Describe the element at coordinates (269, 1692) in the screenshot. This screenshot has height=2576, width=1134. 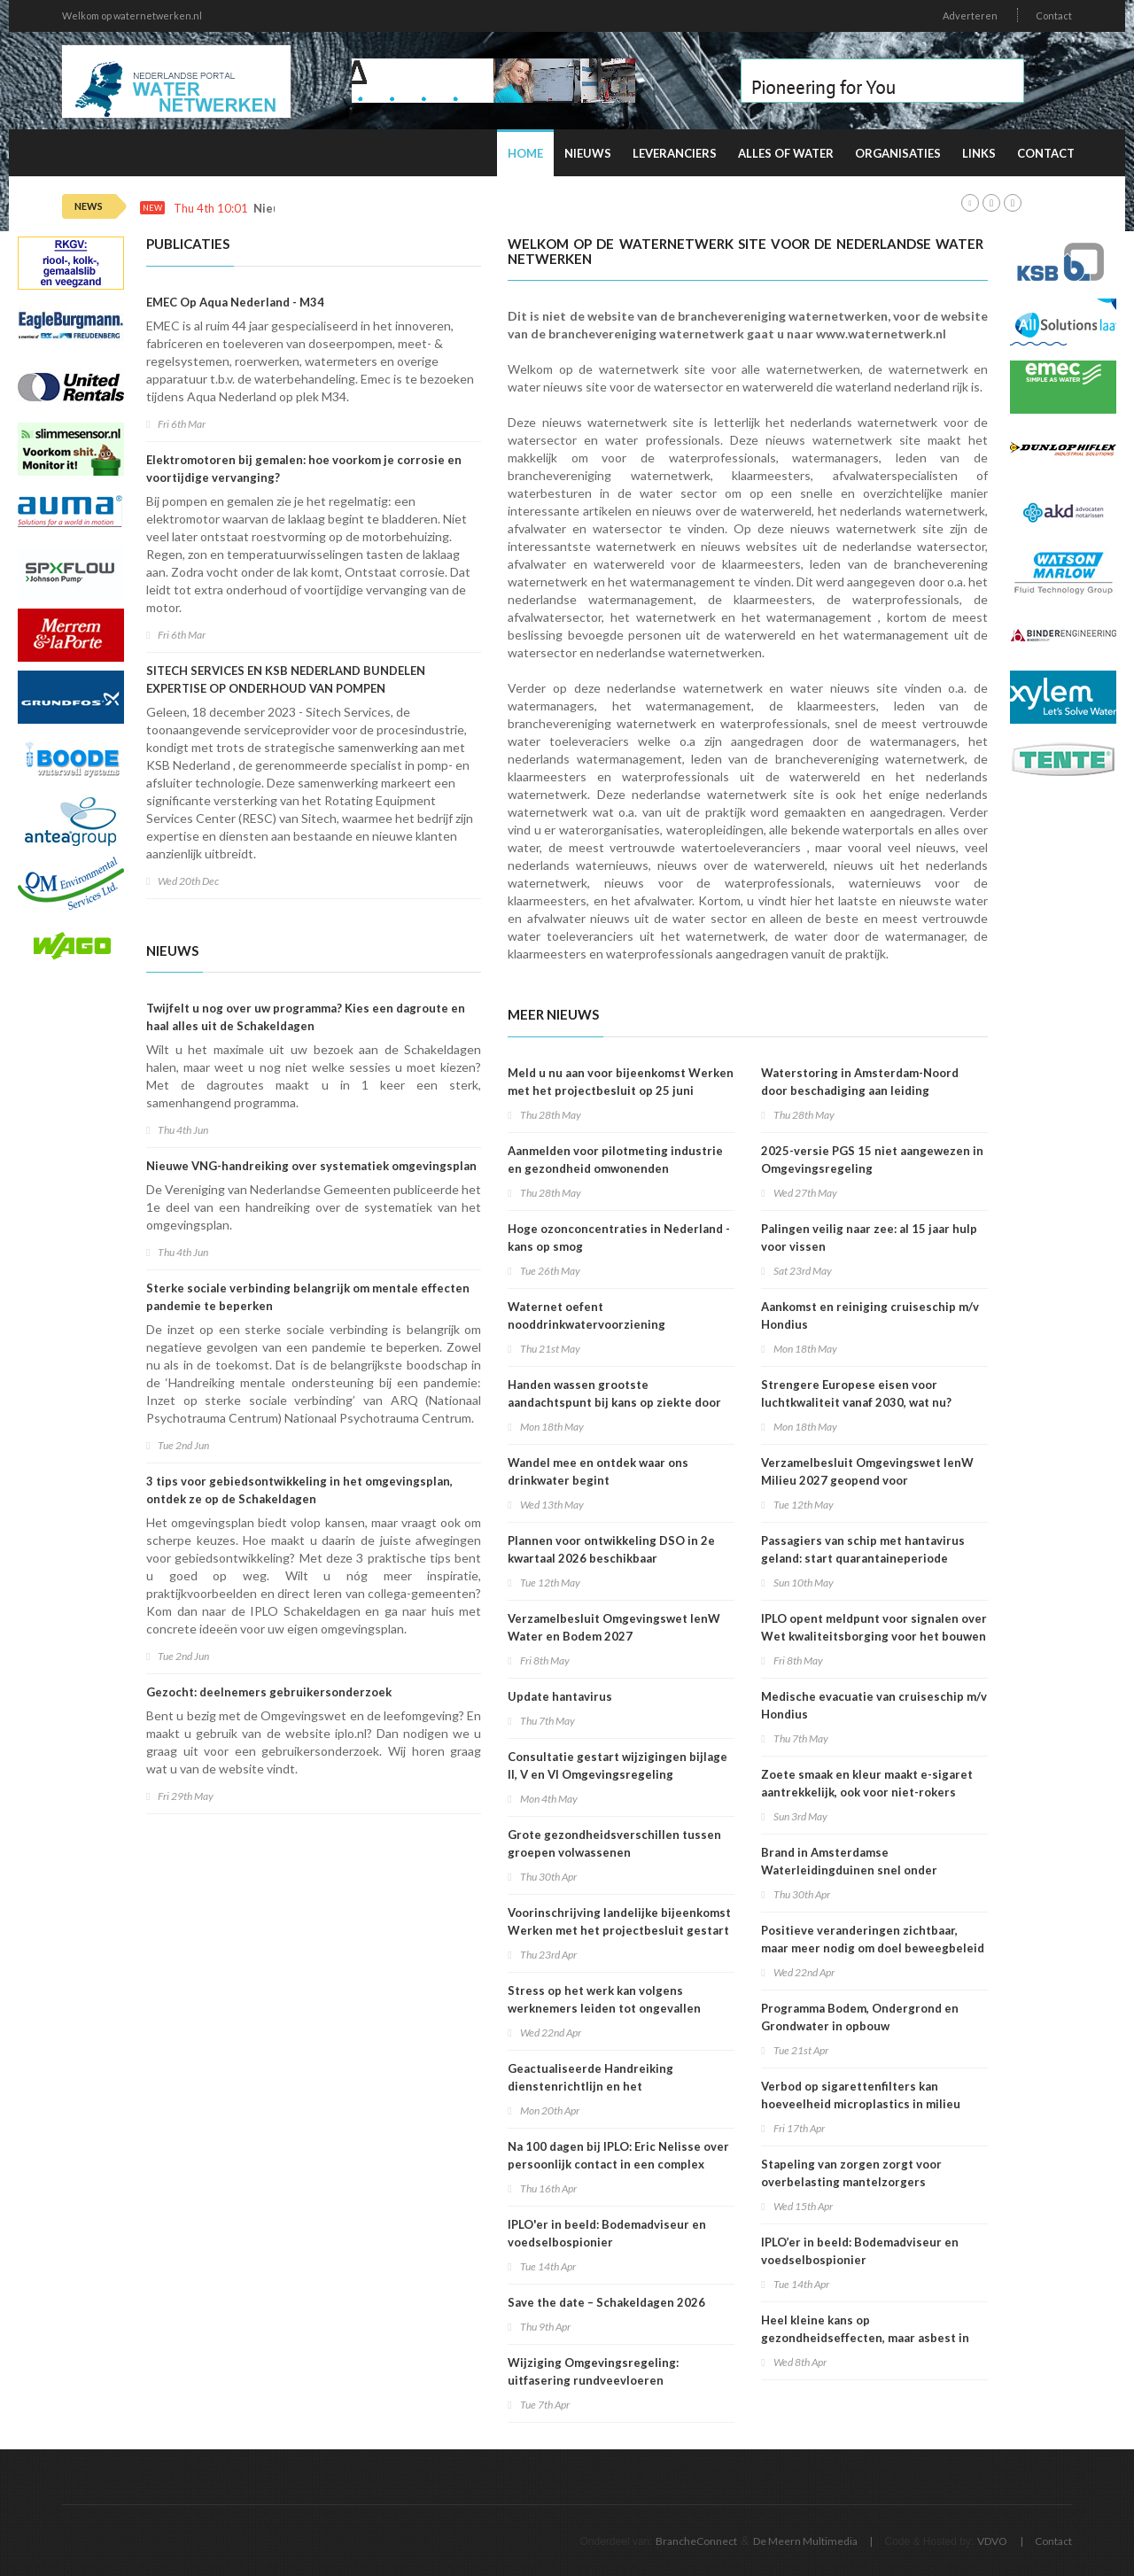
I see `Gezocht: deelnemers gebruikersonderzoek` at that location.